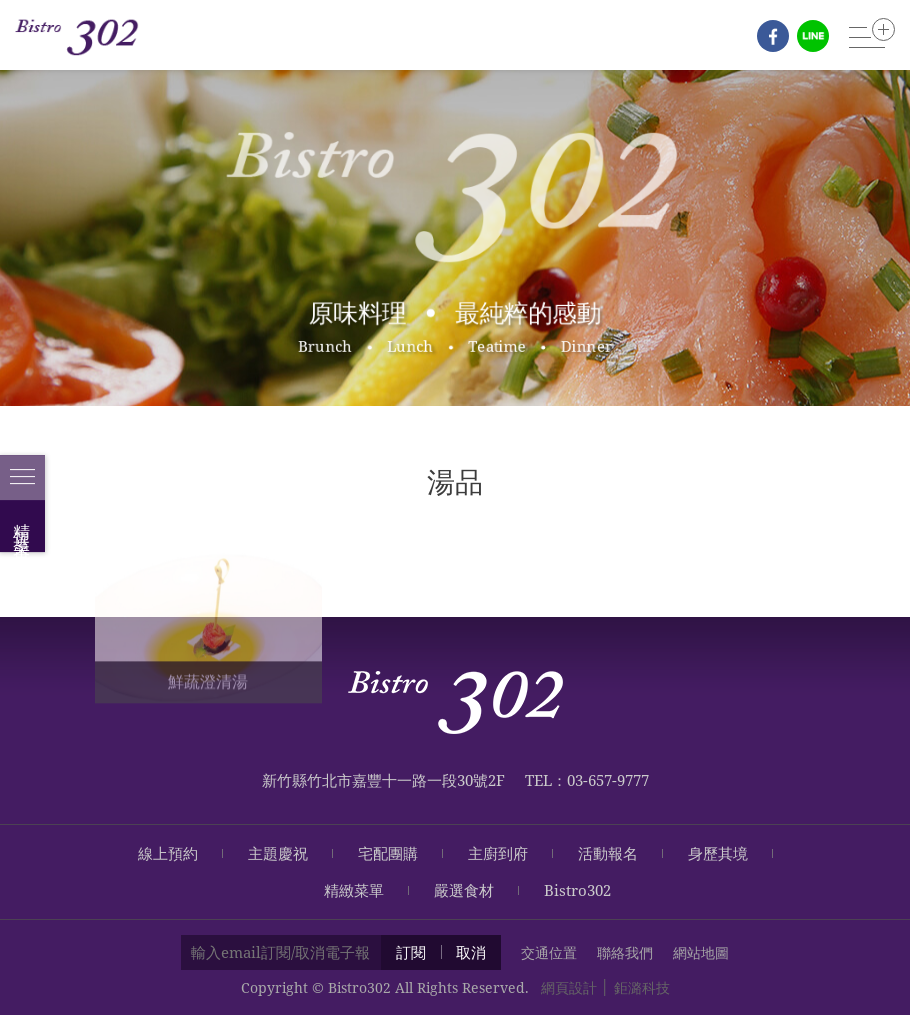 The height and width of the screenshot is (1015, 910). What do you see at coordinates (813, 36) in the screenshot?
I see `line` at bounding box center [813, 36].